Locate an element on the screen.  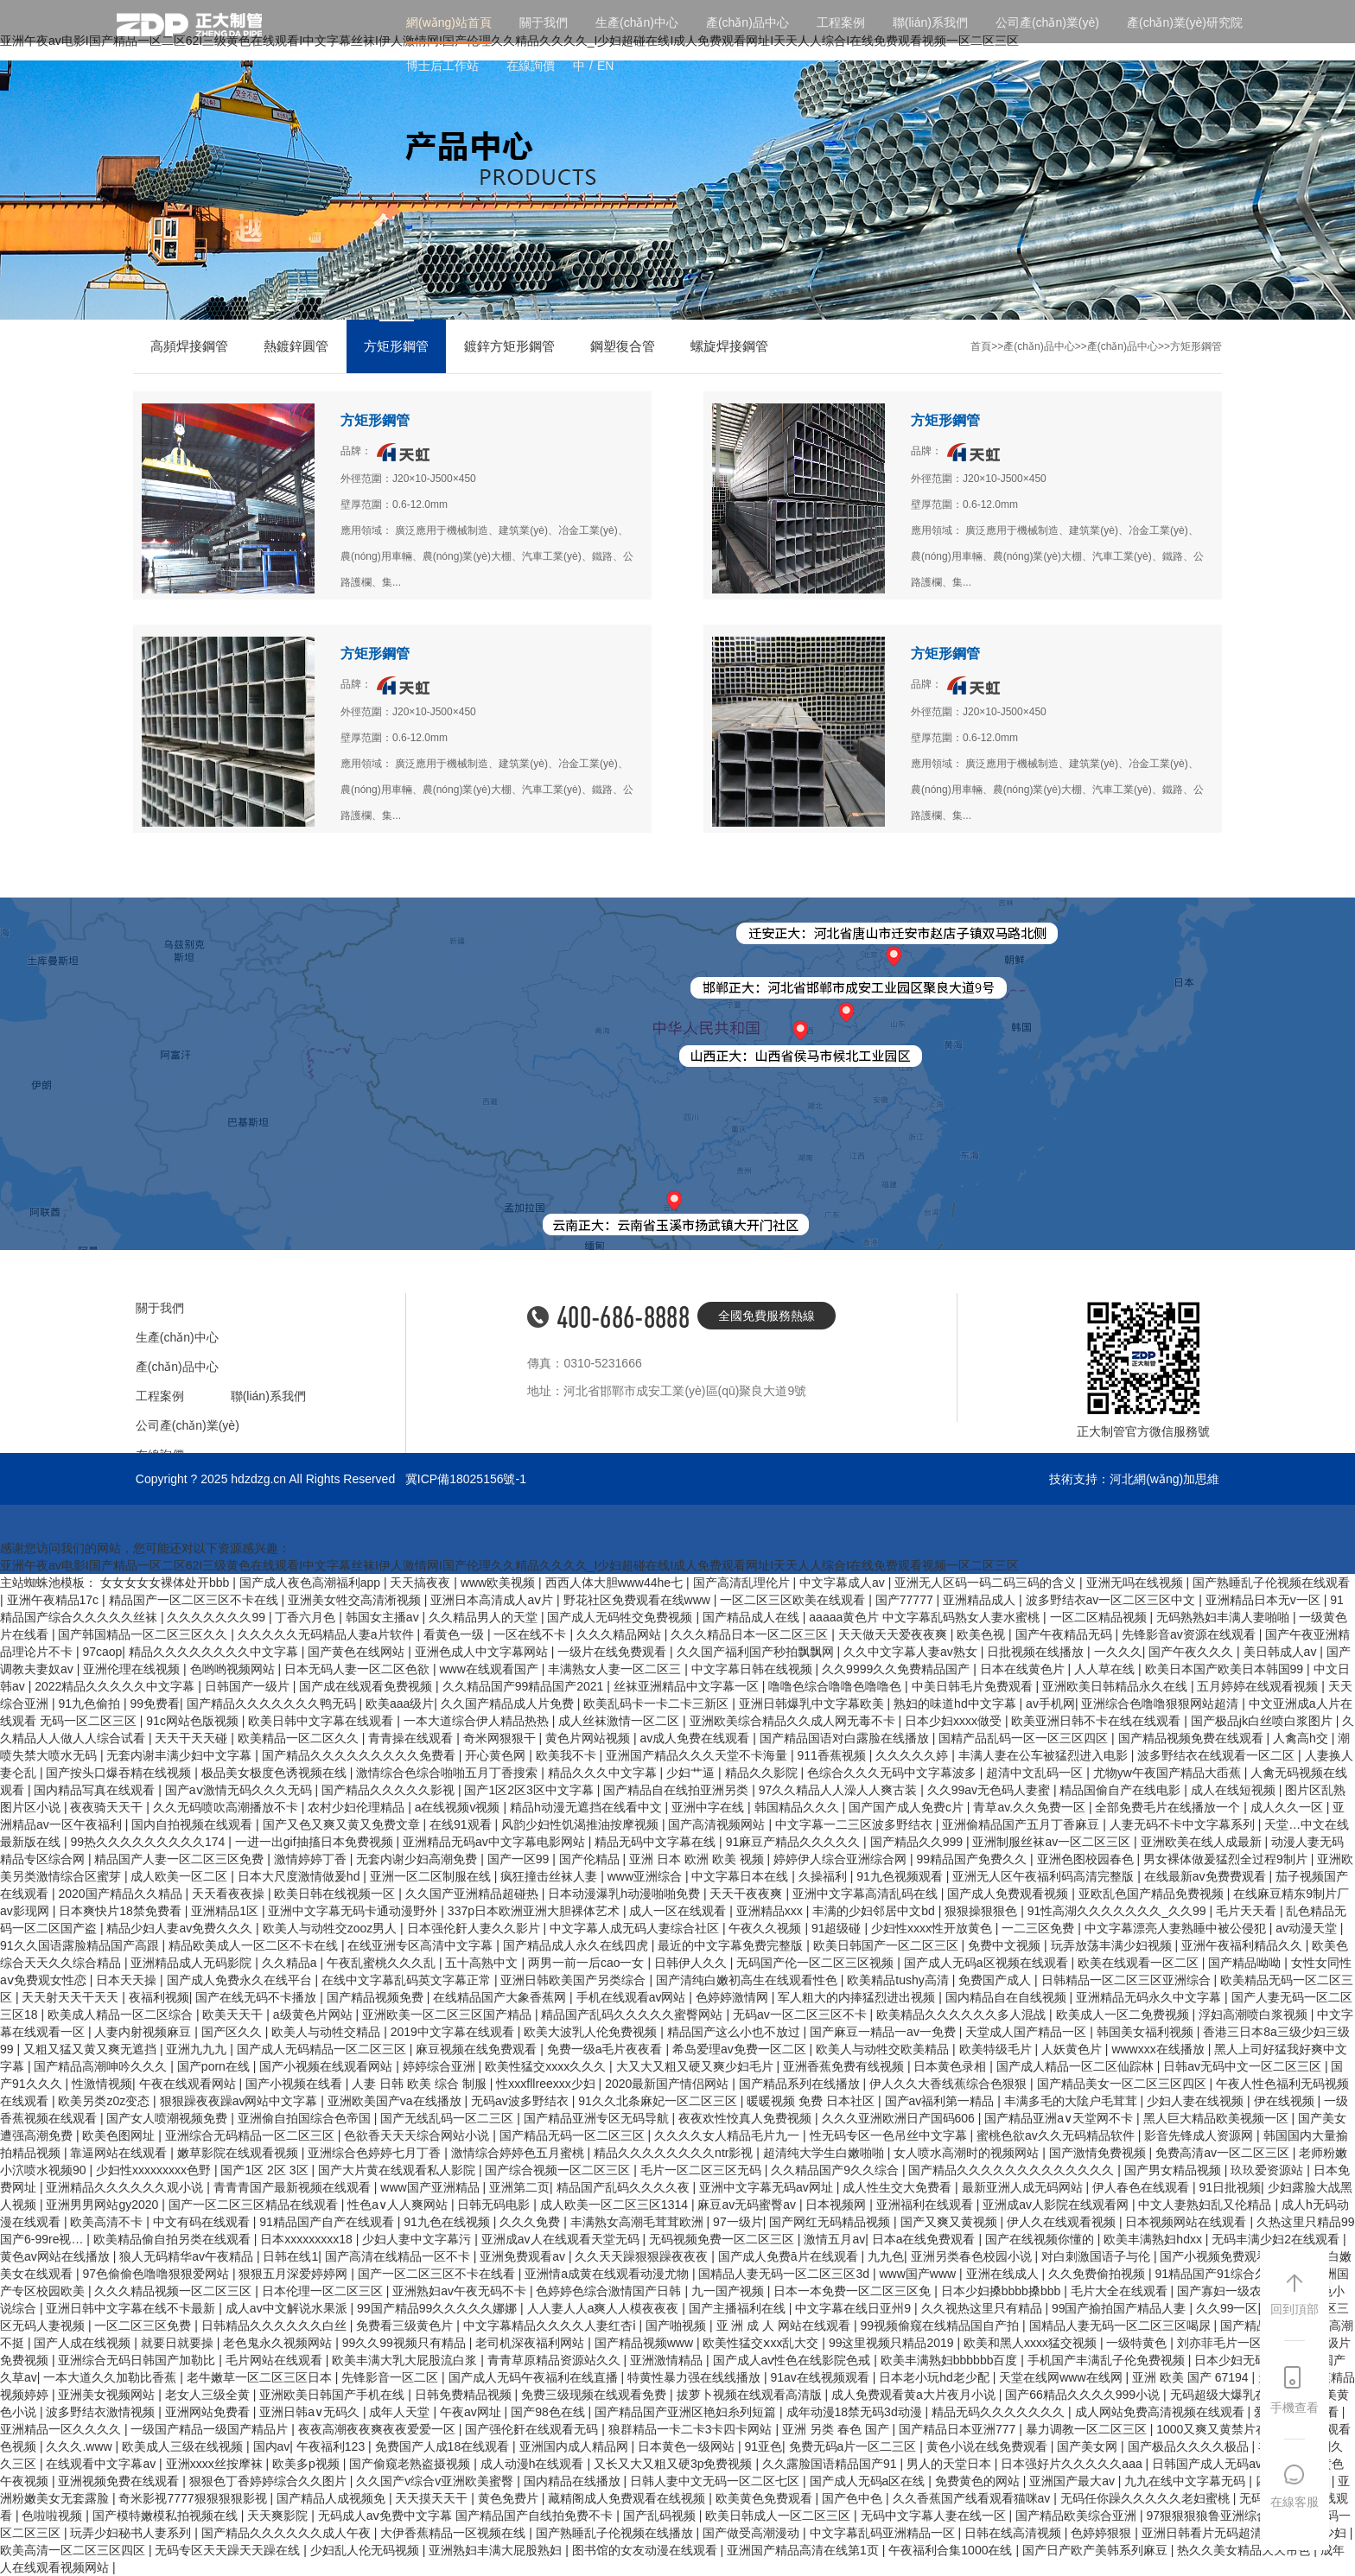
人妻 日韩 欧美 综合 制服 is located at coordinates (420, 2084).